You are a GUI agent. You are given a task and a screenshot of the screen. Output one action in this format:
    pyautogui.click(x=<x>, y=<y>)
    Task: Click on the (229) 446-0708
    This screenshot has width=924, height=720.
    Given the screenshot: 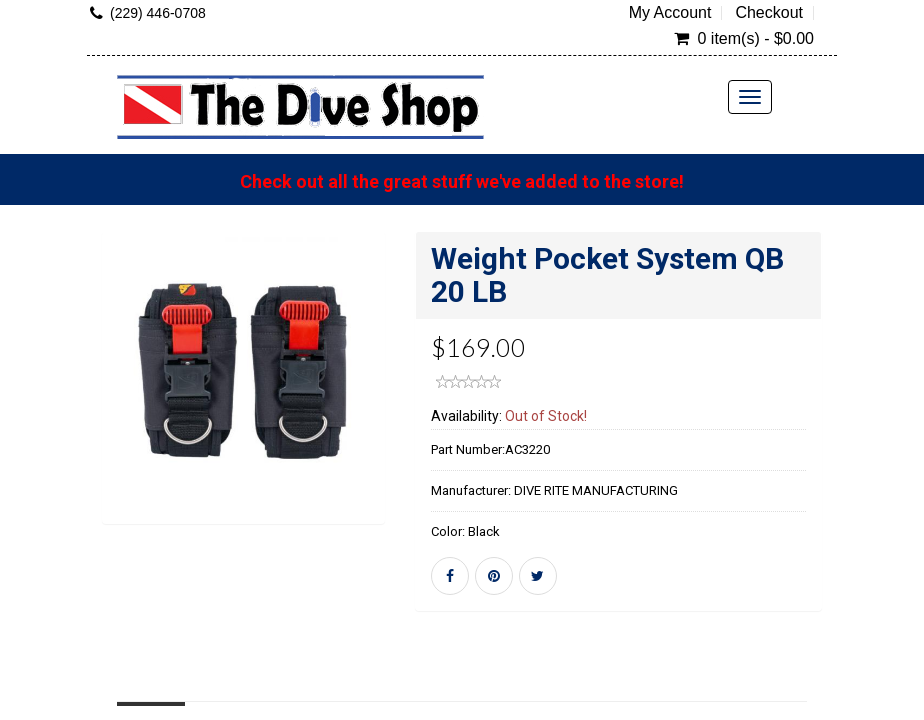 What is the action you would take?
    pyautogui.click(x=158, y=13)
    